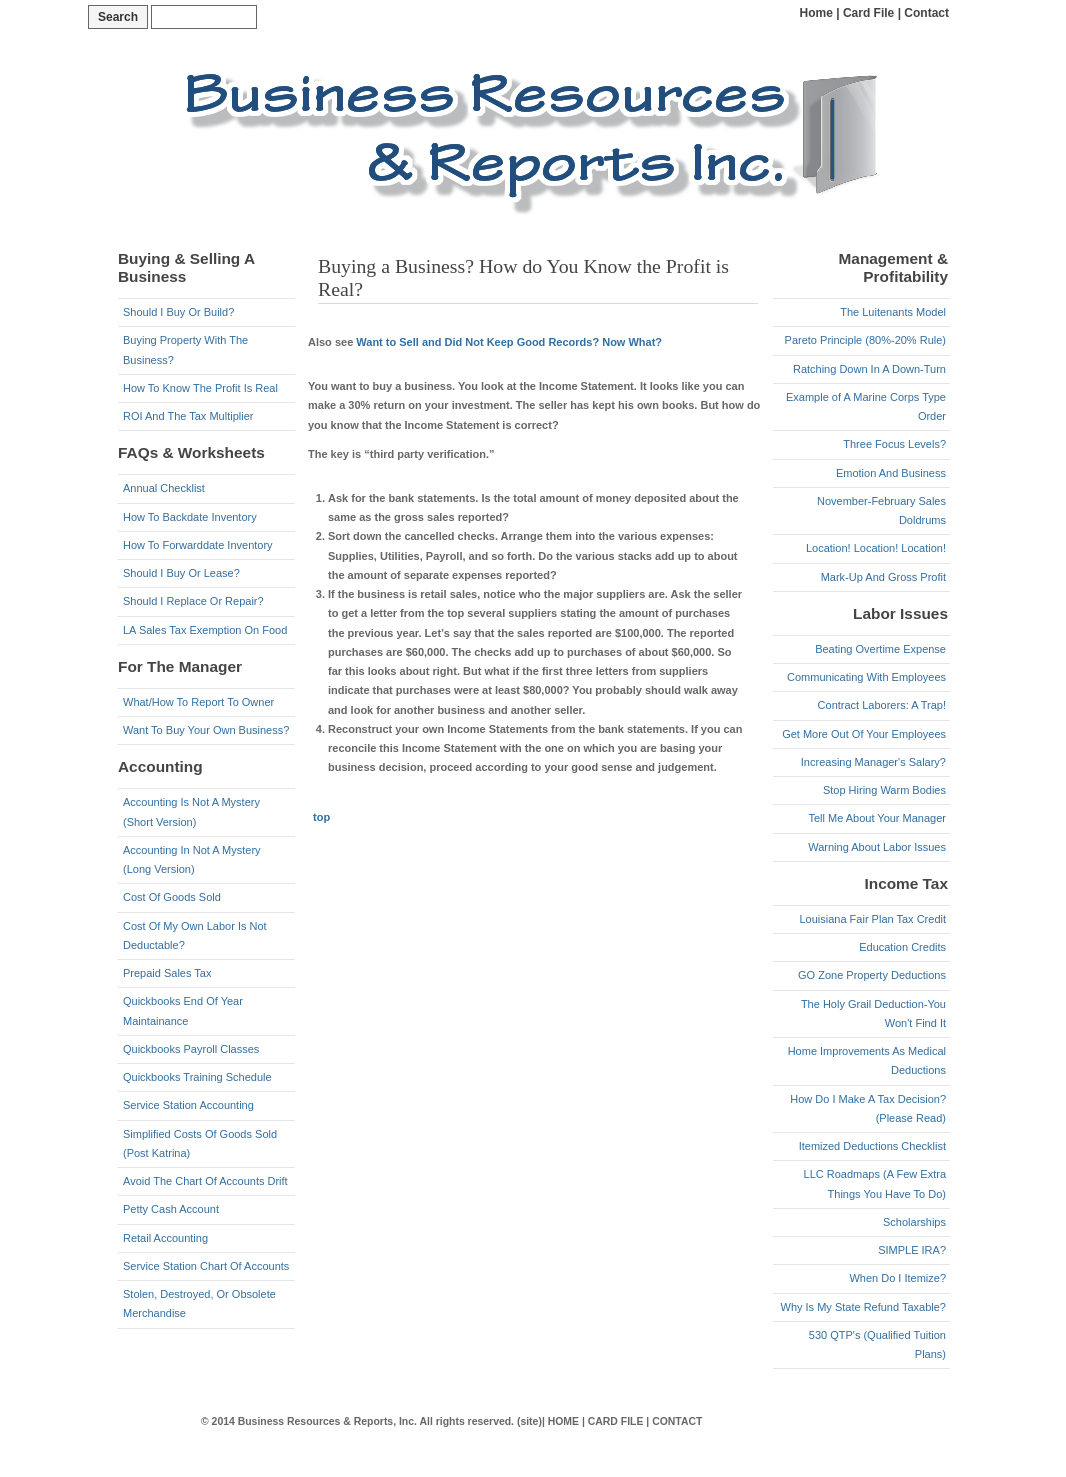 This screenshot has height=1477, width=1066. I want to click on Petty Cash Account, so click(171, 1209).